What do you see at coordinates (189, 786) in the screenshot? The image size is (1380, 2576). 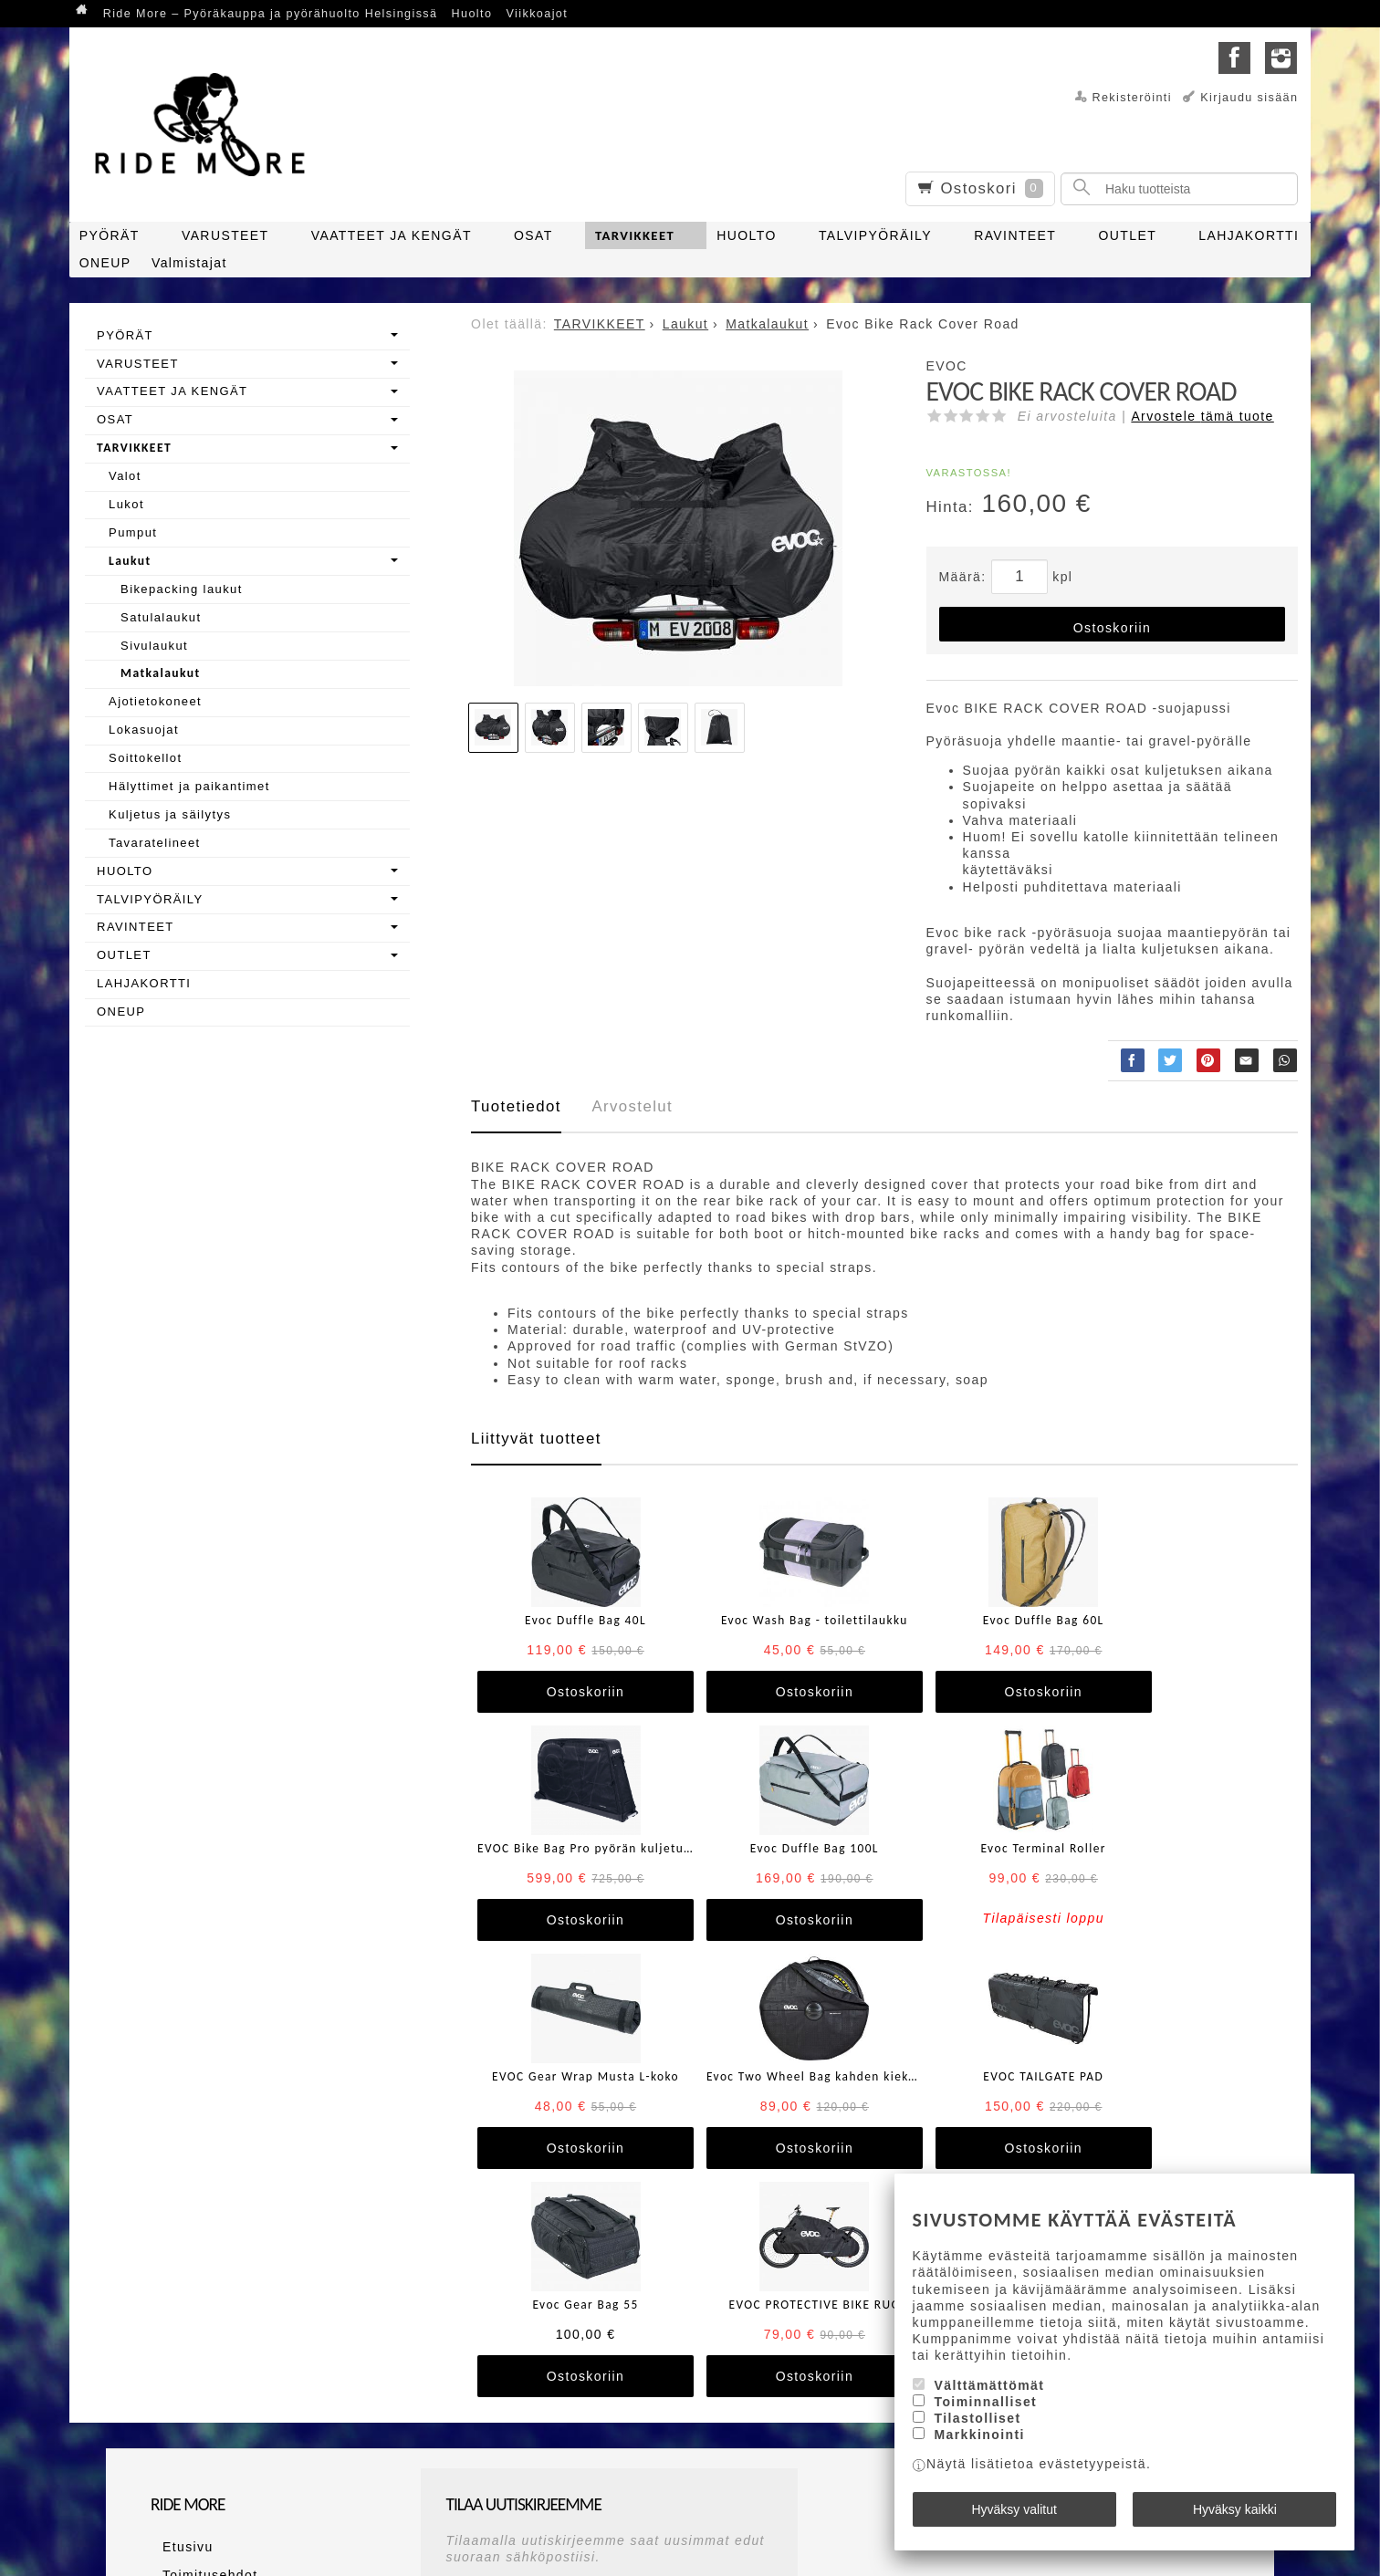 I see `Hälyttimet ja paikantimet` at bounding box center [189, 786].